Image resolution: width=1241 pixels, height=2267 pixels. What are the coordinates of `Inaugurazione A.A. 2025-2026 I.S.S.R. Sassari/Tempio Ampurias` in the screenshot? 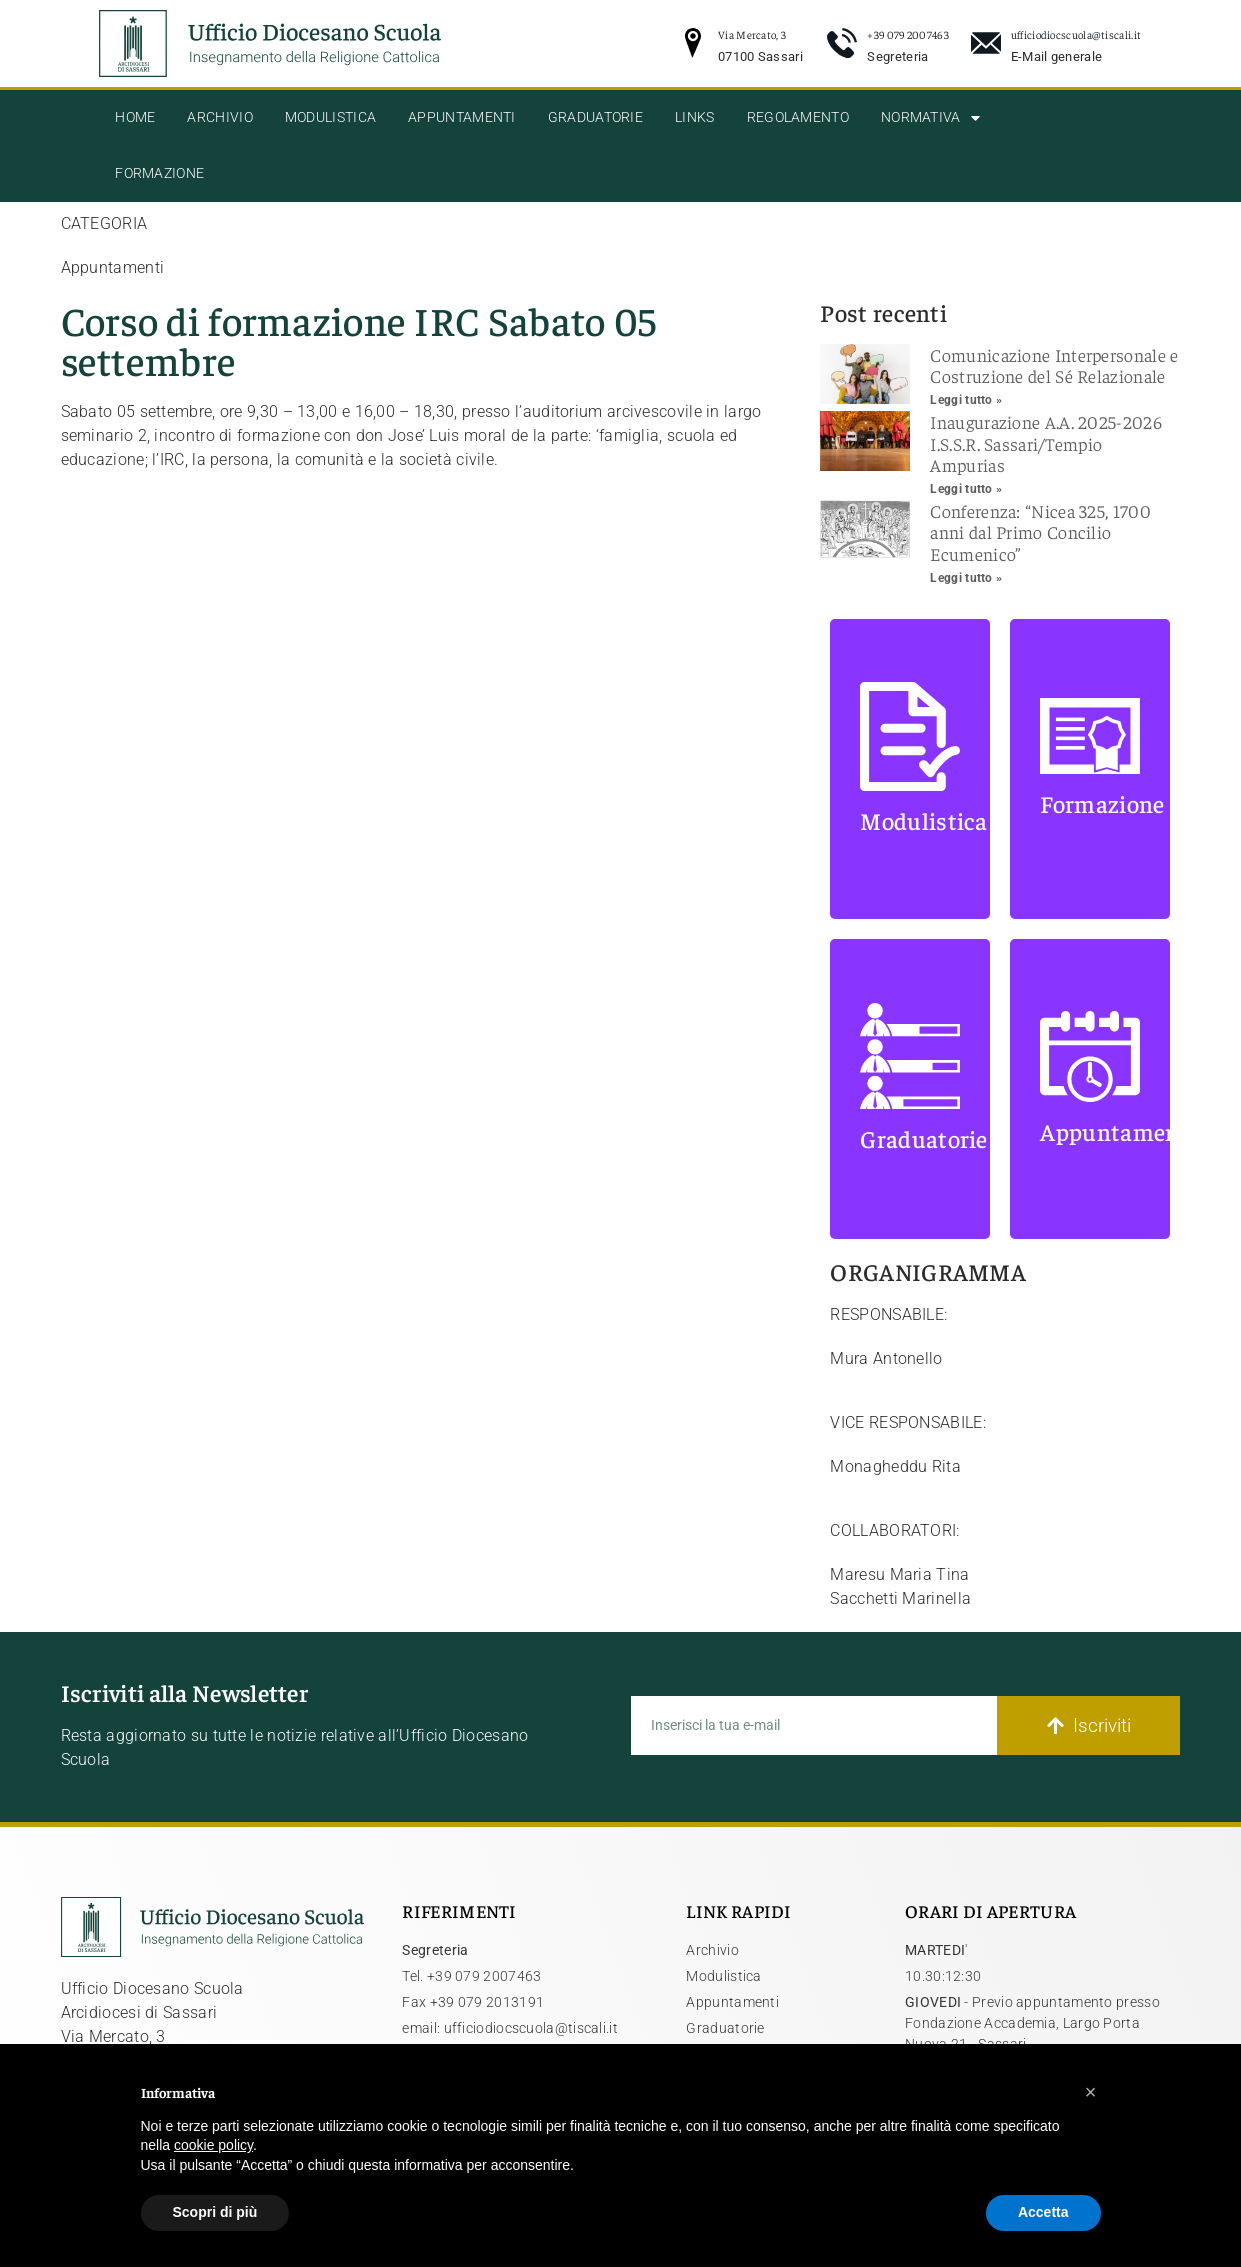 It's located at (1045, 443).